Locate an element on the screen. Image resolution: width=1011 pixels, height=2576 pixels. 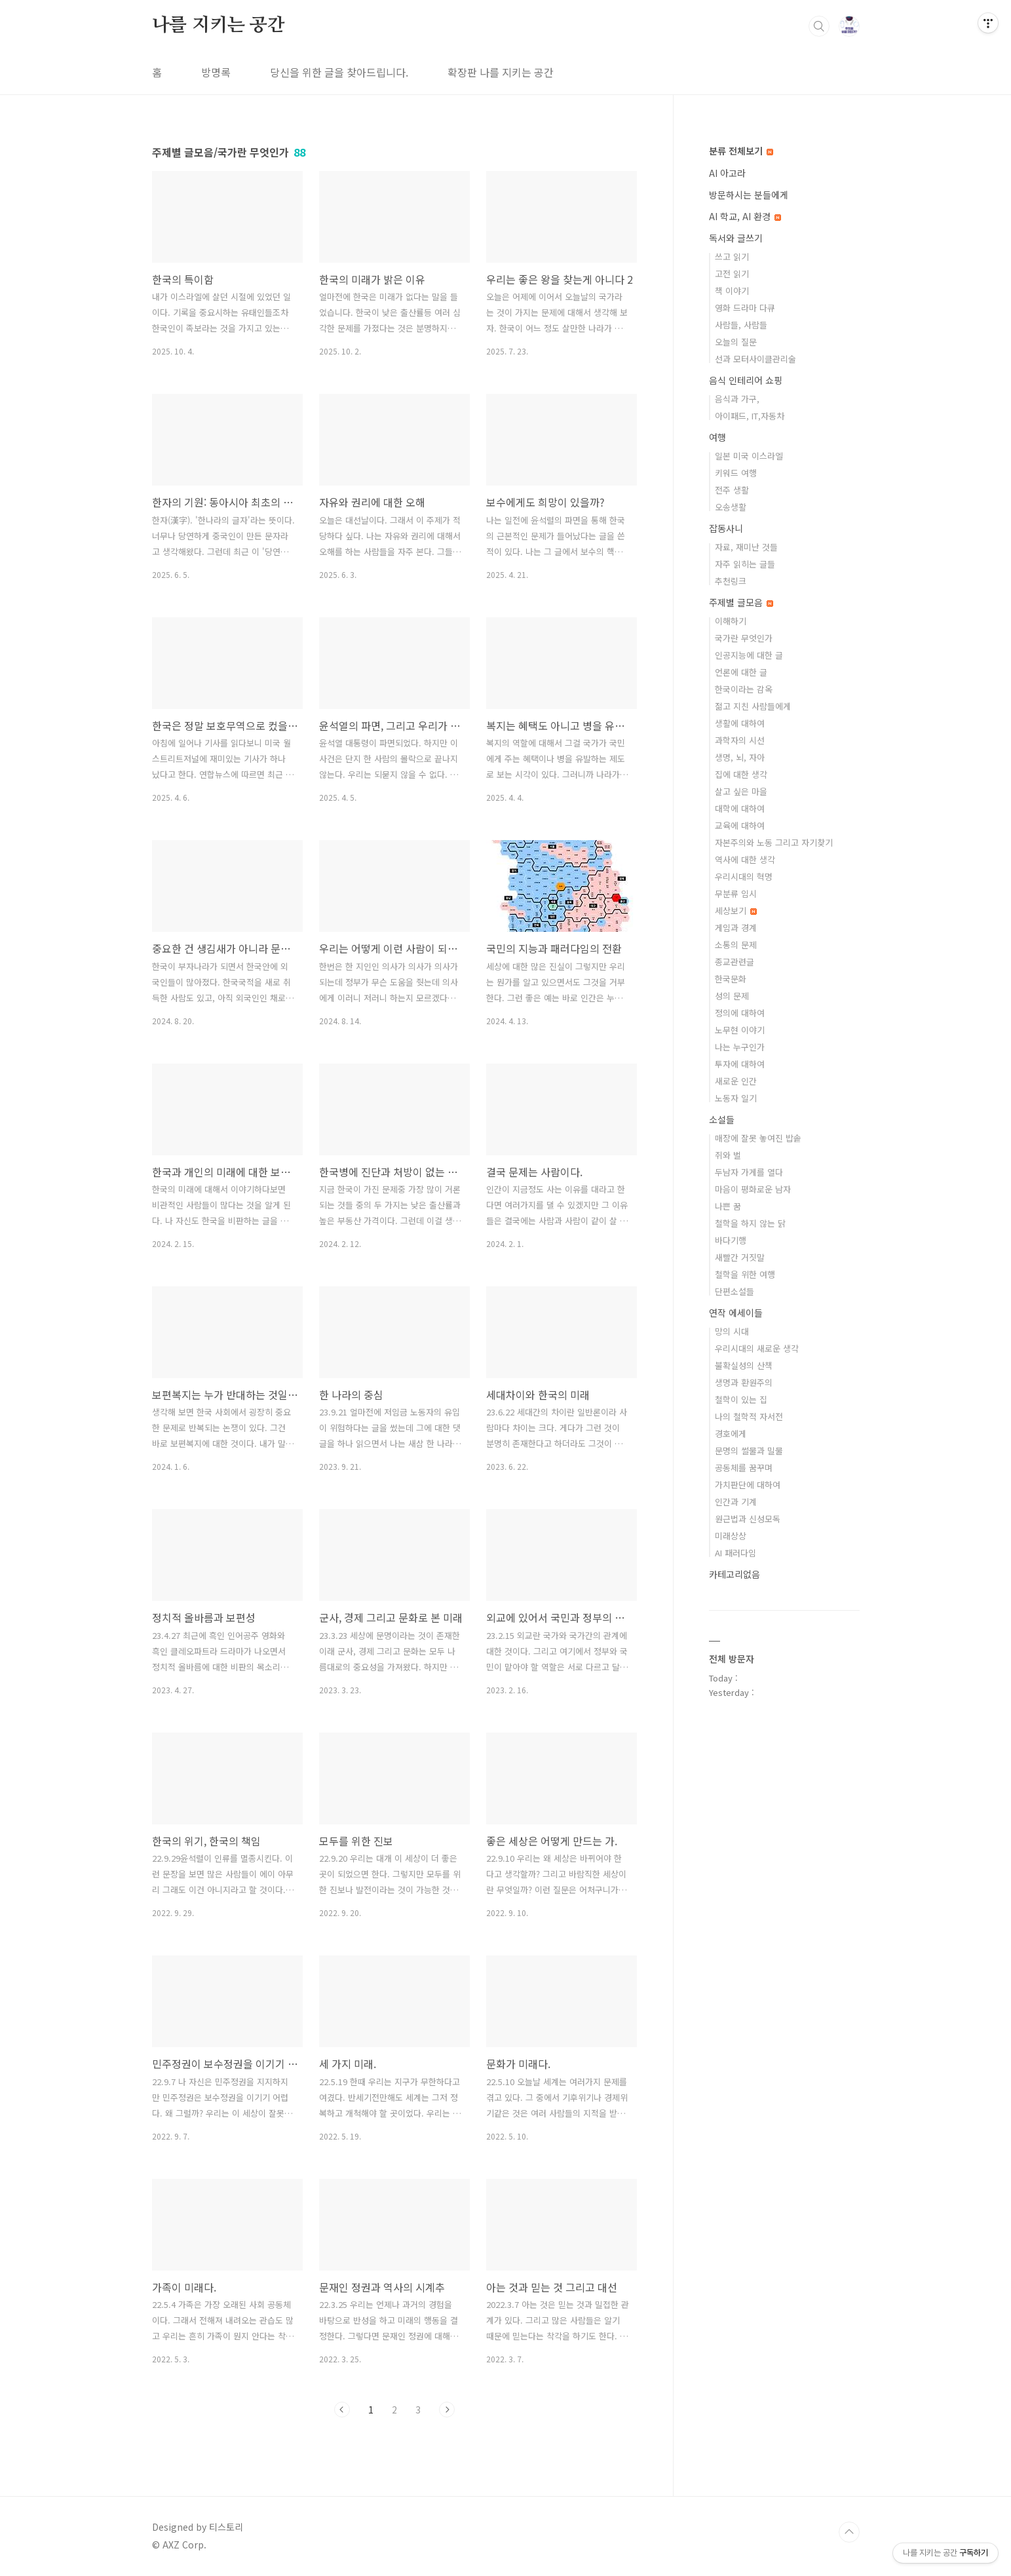
대학에 대하여 is located at coordinates (740, 808).